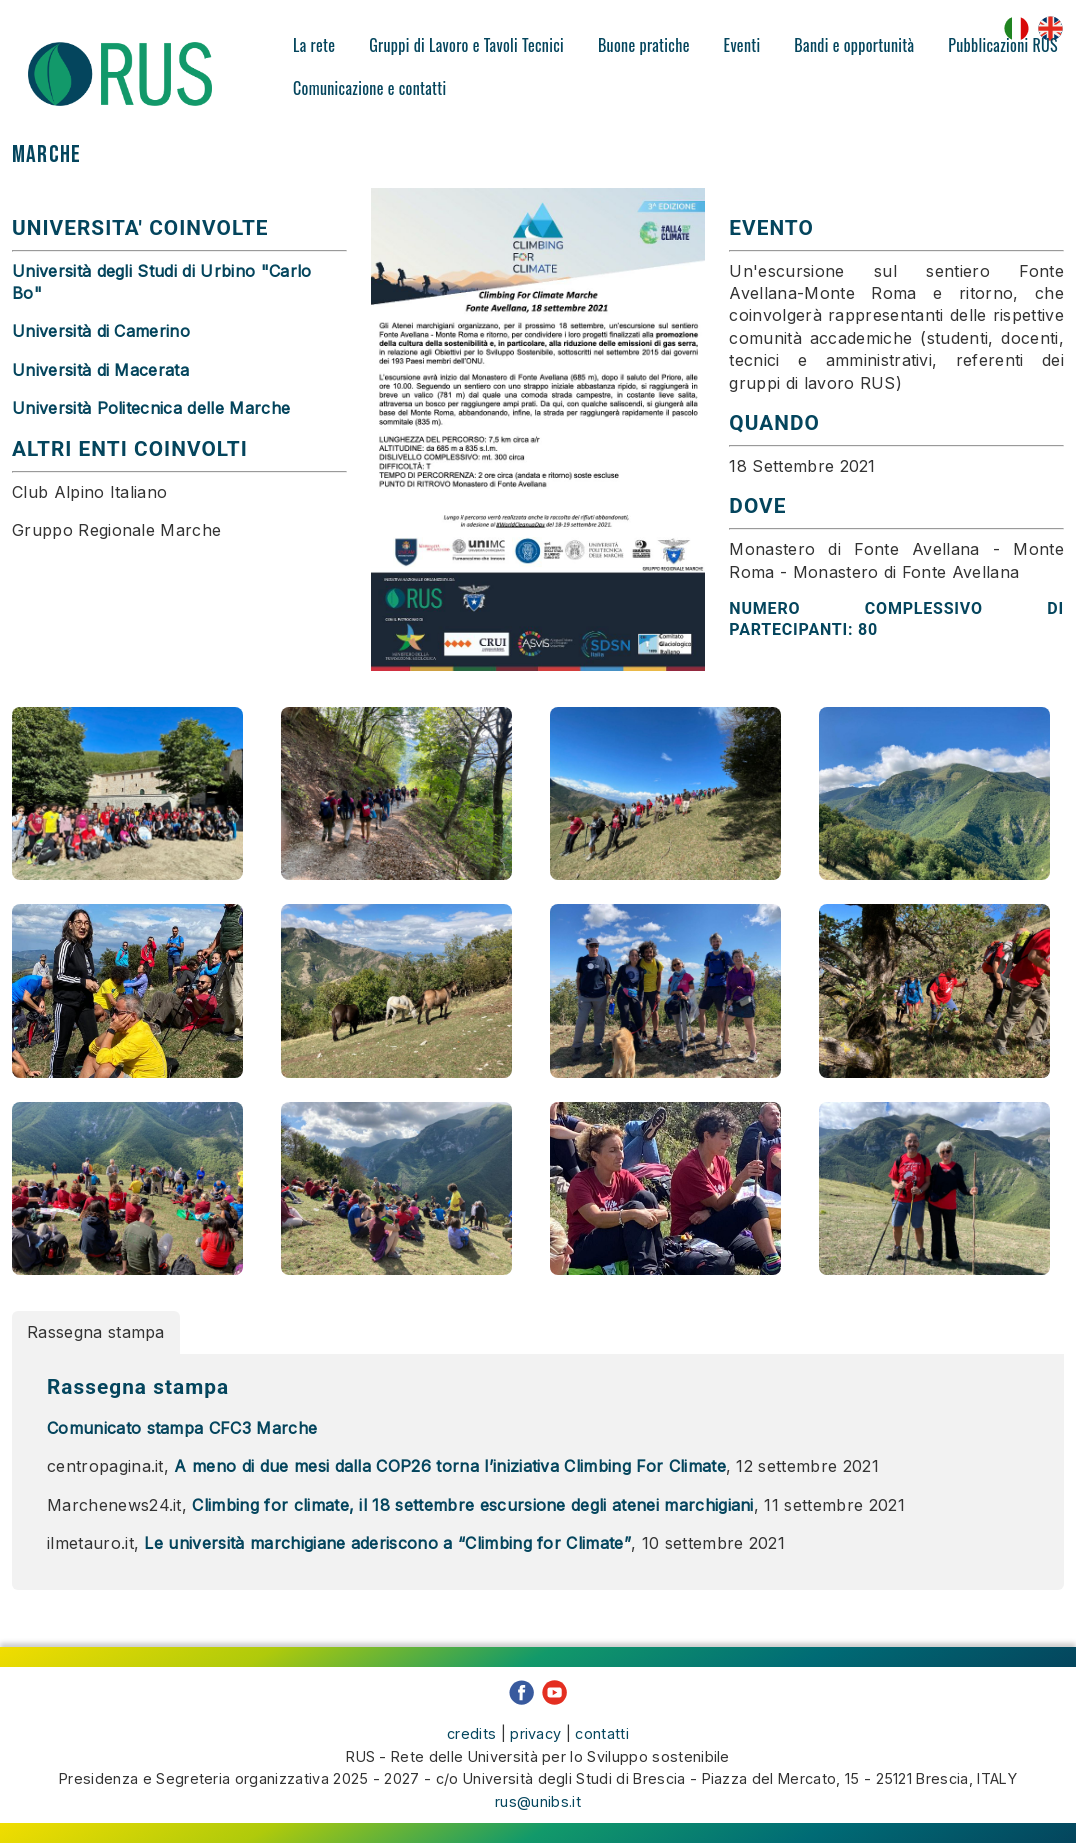 Image resolution: width=1076 pixels, height=1843 pixels. What do you see at coordinates (100, 370) in the screenshot?
I see `Università di Macerata` at bounding box center [100, 370].